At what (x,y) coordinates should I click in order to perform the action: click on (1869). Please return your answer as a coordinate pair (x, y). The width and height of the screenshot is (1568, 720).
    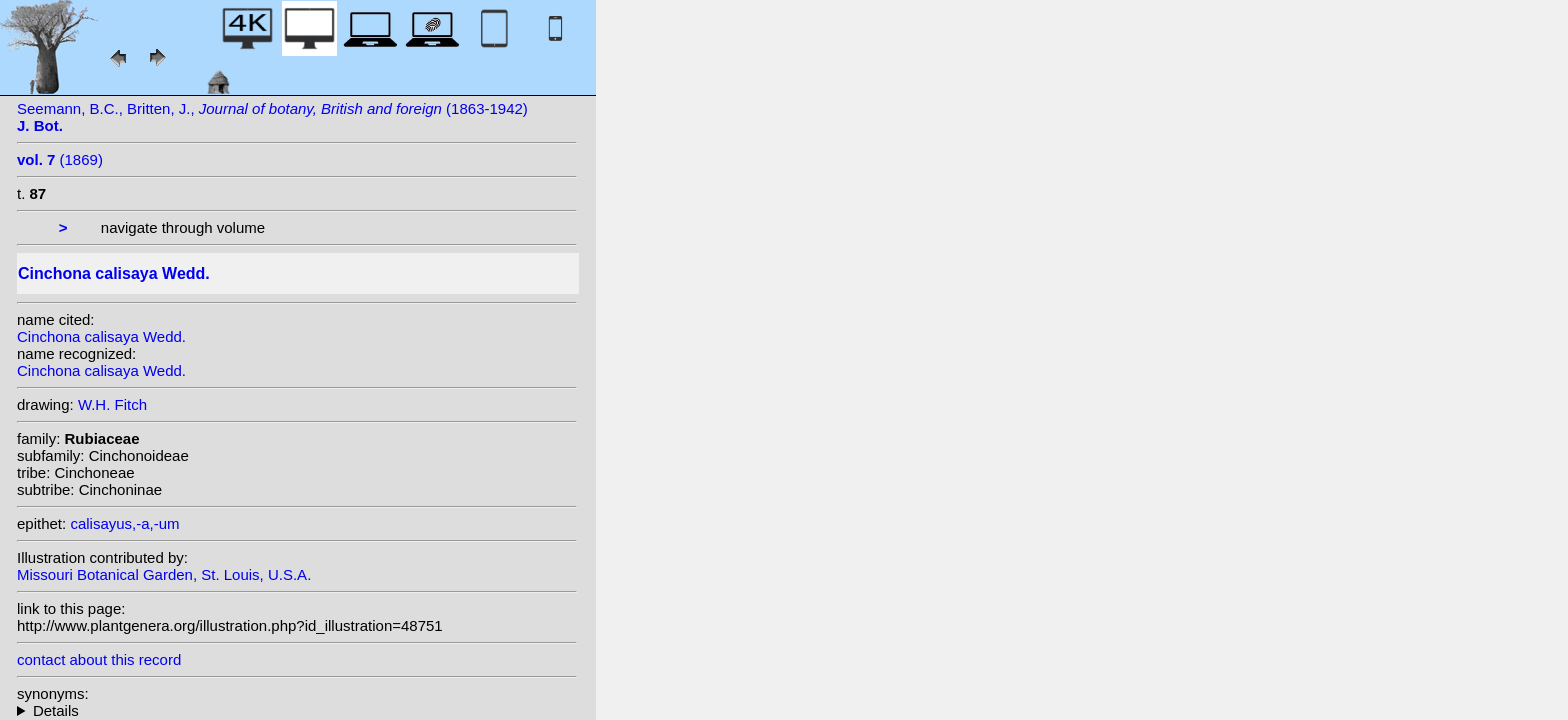
    Looking at the image, I should click on (60, 159).